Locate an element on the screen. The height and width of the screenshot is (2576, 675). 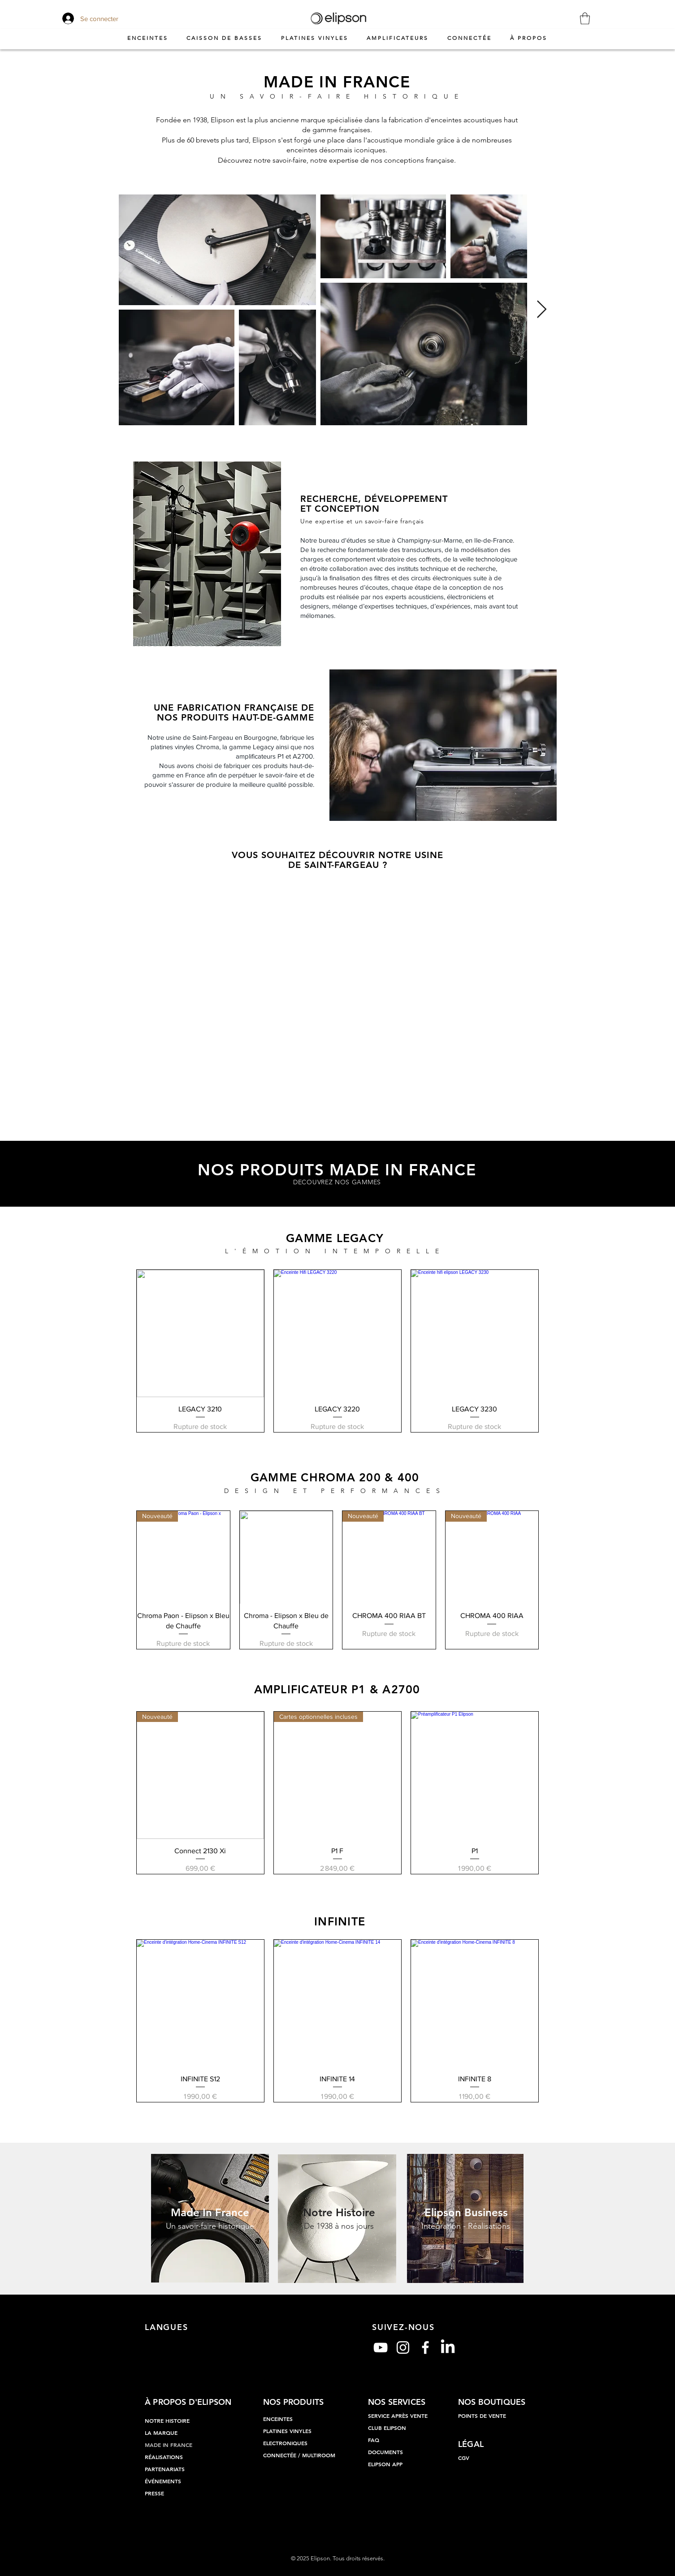
[Next Item] is located at coordinates (541, 309).